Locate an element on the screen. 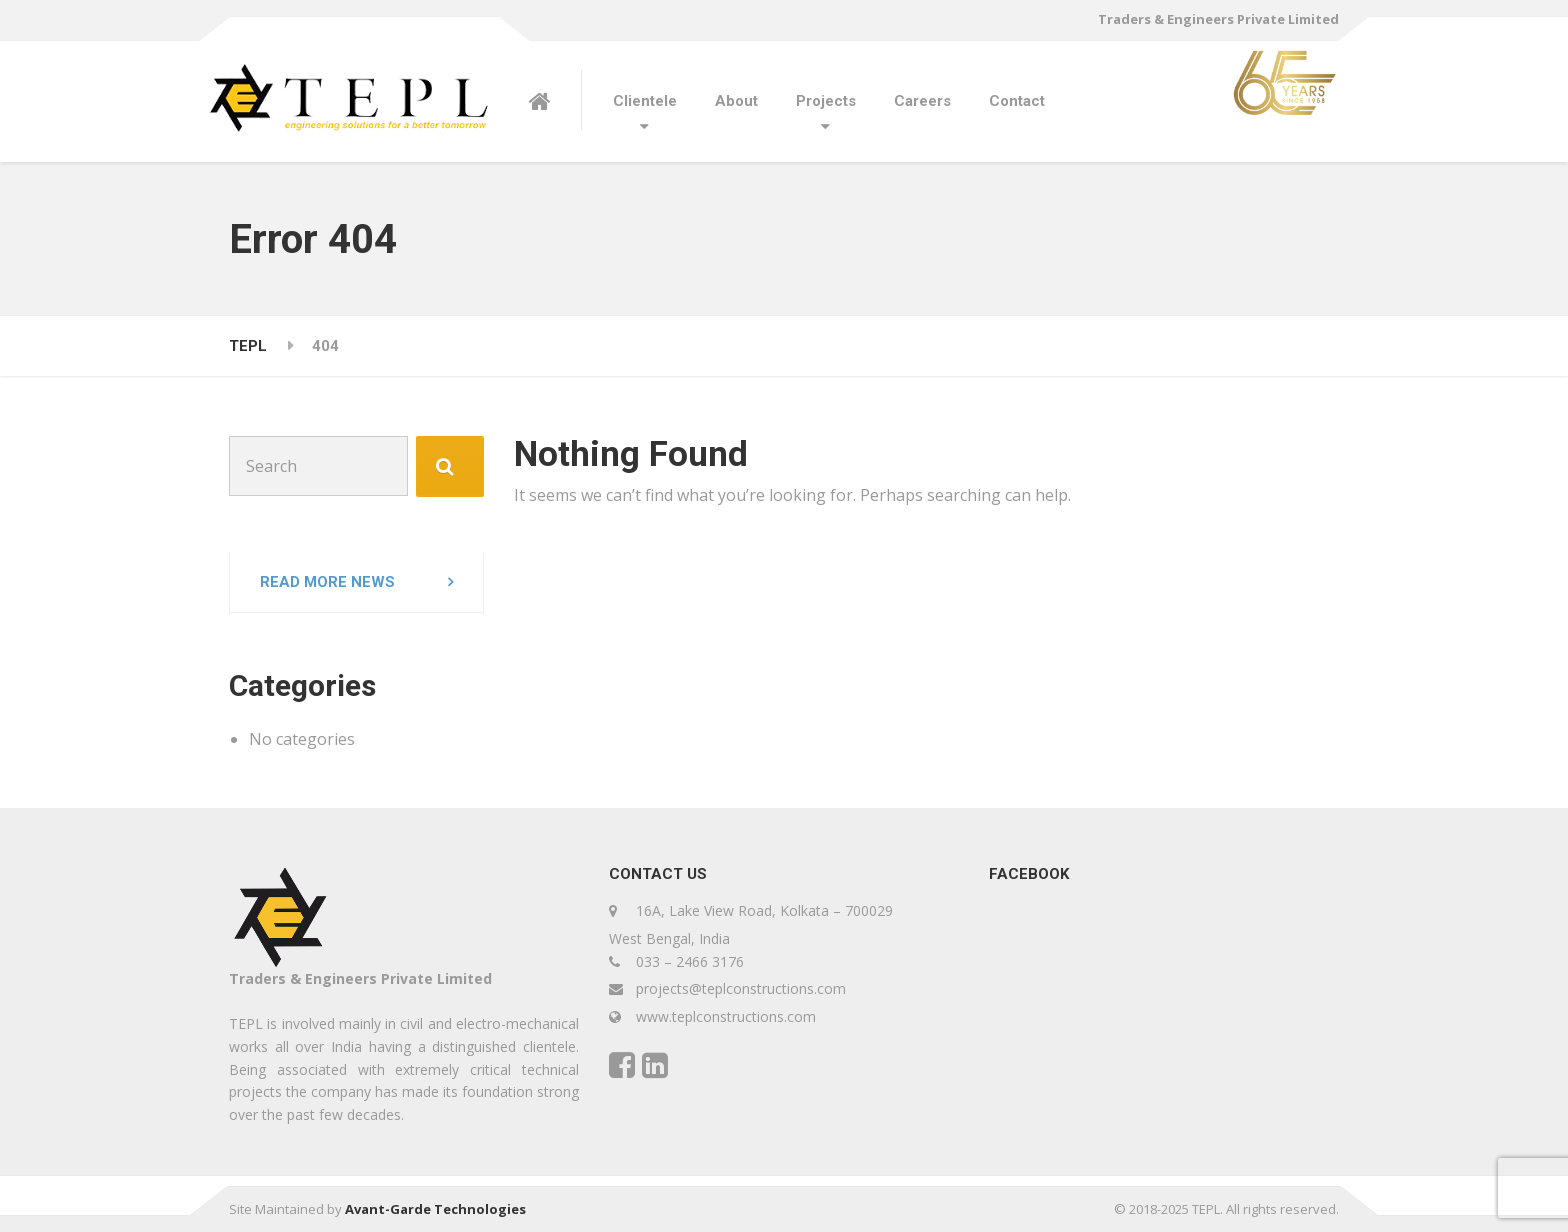 The width and height of the screenshot is (1568, 1232). Careers is located at coordinates (922, 101).